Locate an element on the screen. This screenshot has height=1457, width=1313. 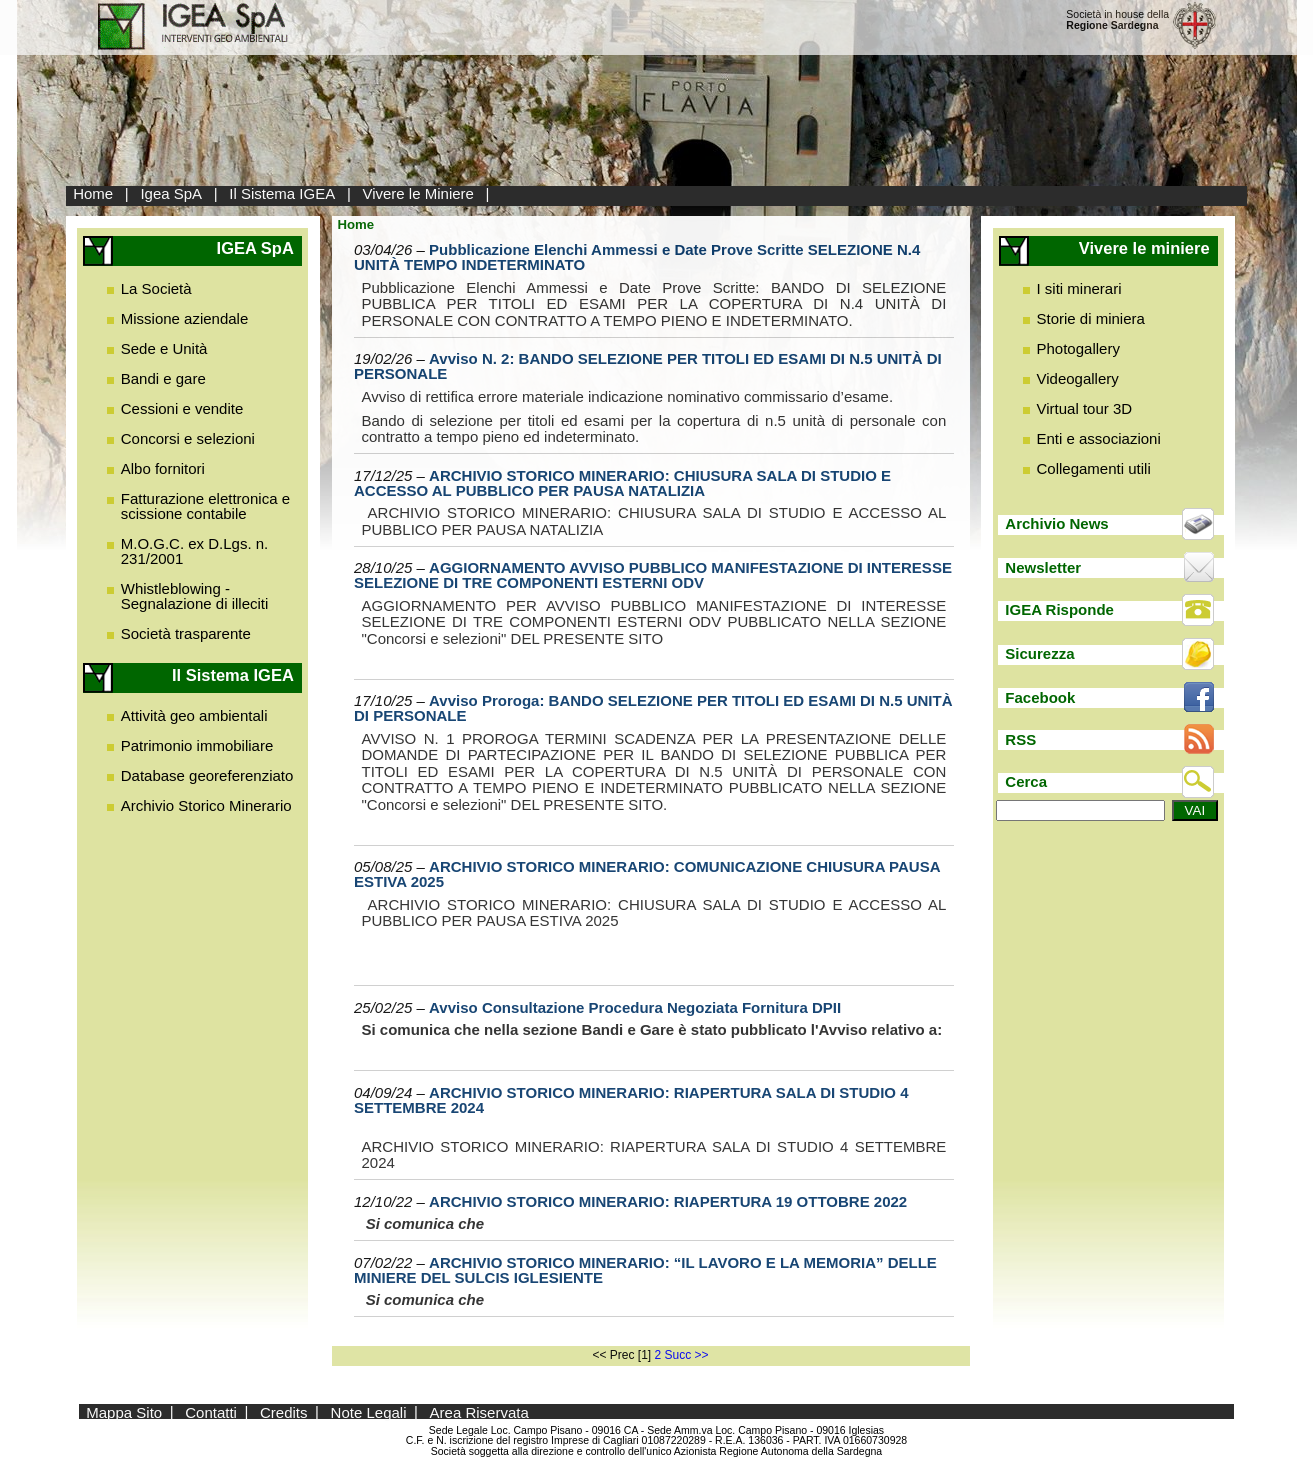
Il Sistema IGEA is located at coordinates (282, 193).